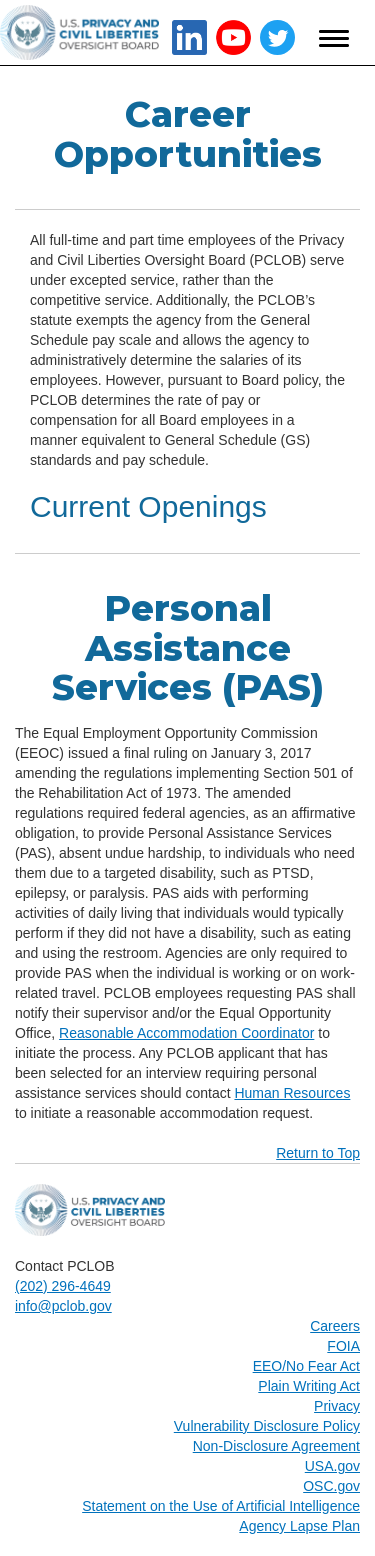 The width and height of the screenshot is (375, 1556). I want to click on Vulnerability Disclosure Policy, so click(267, 1426).